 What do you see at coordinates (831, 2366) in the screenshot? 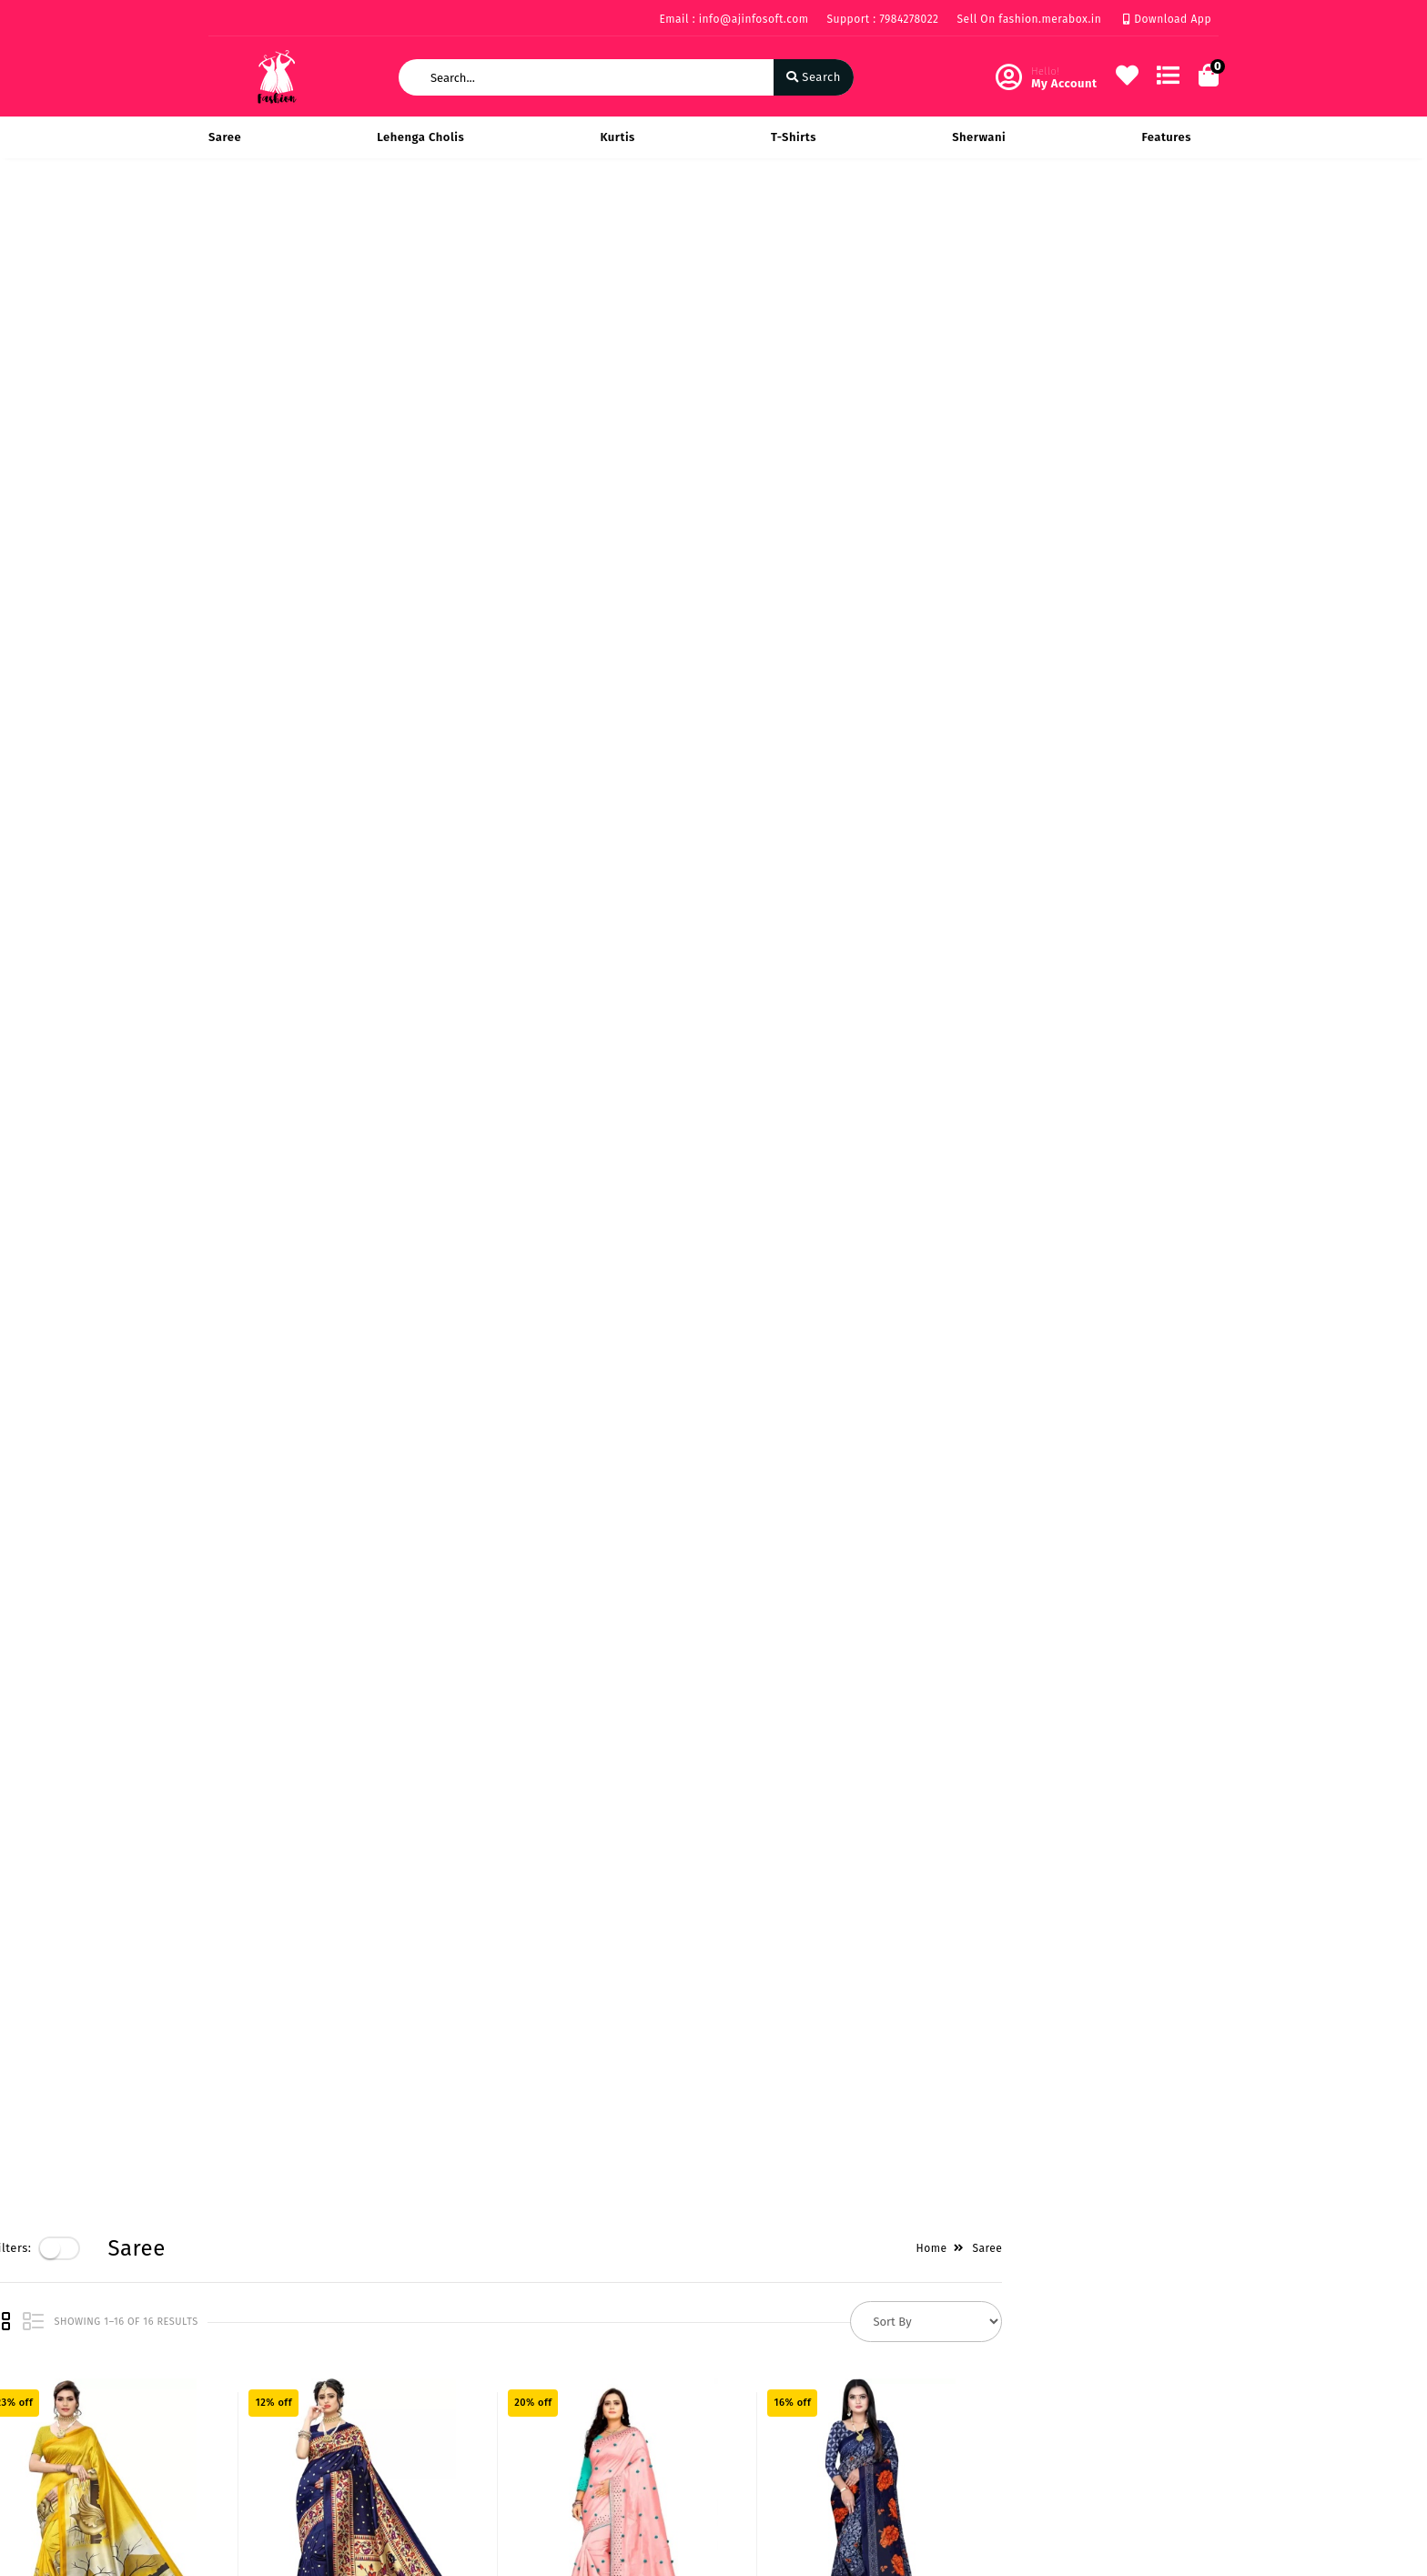
I see `219 Rise on Plaza Sarthana Jakatnaka Surat 395006` at bounding box center [831, 2366].